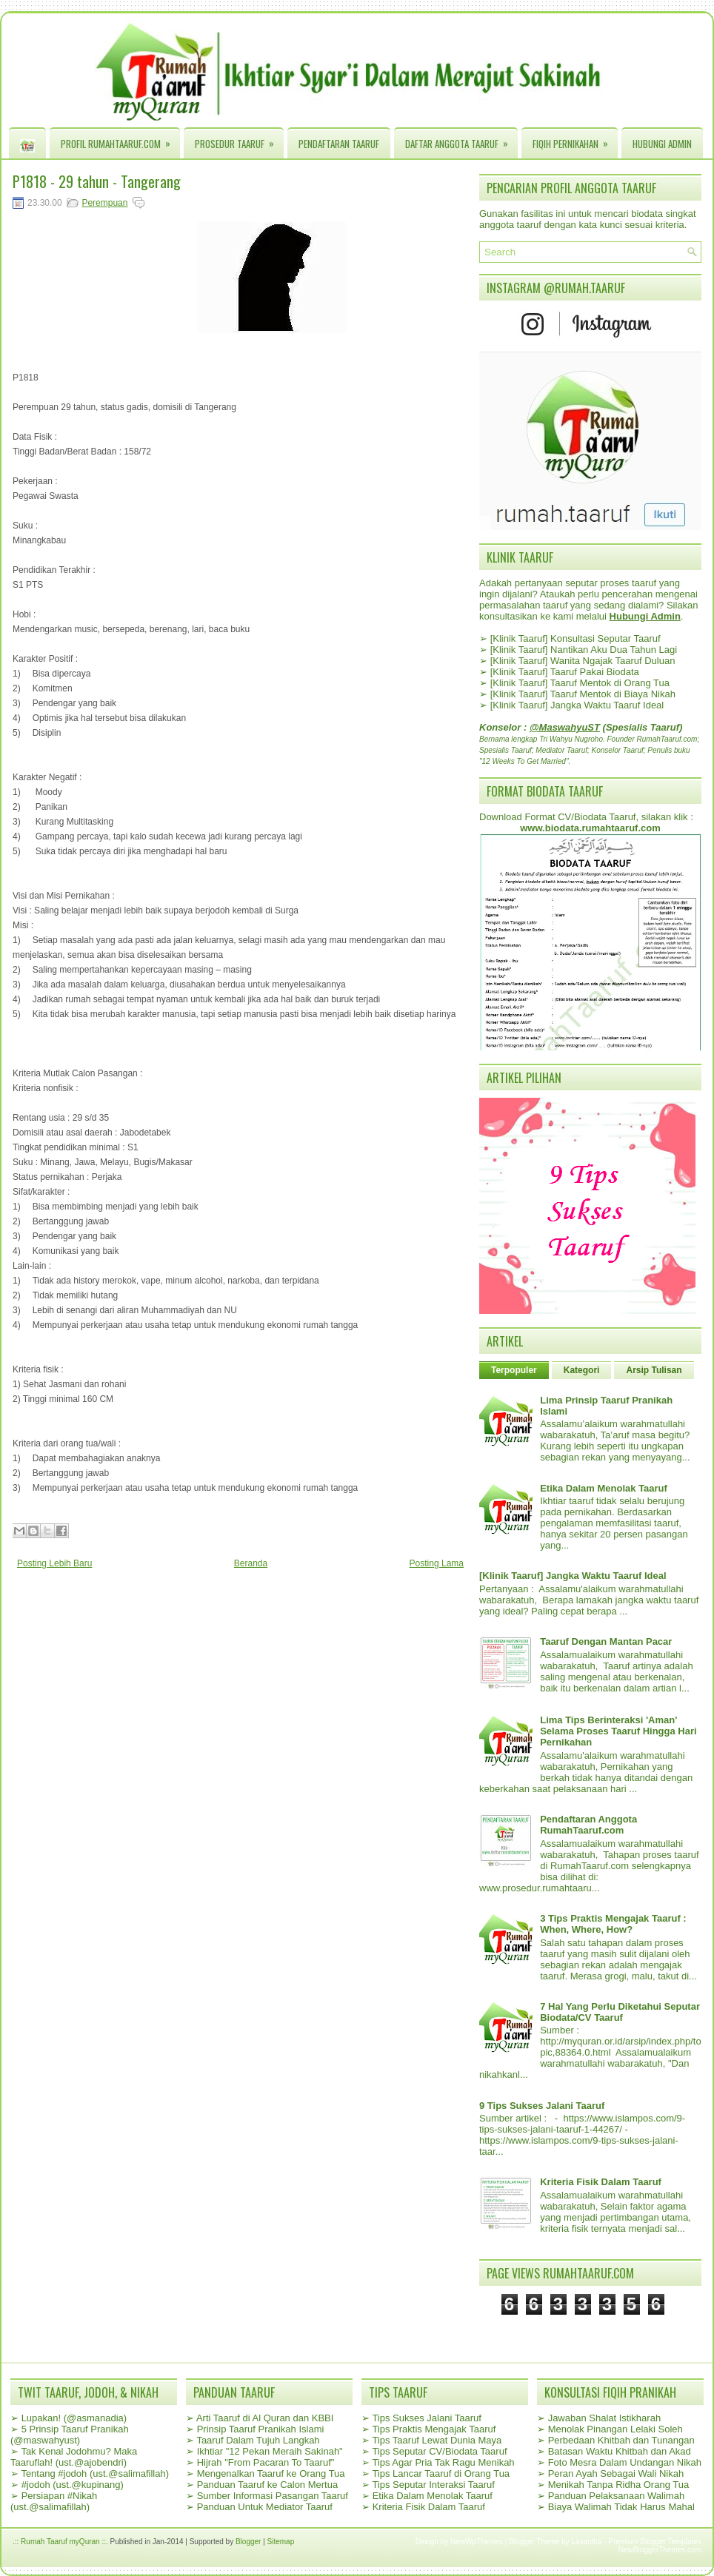 The width and height of the screenshot is (714, 2576). I want to click on Tips Lancar Taaruf di Orang Tua, so click(441, 2473).